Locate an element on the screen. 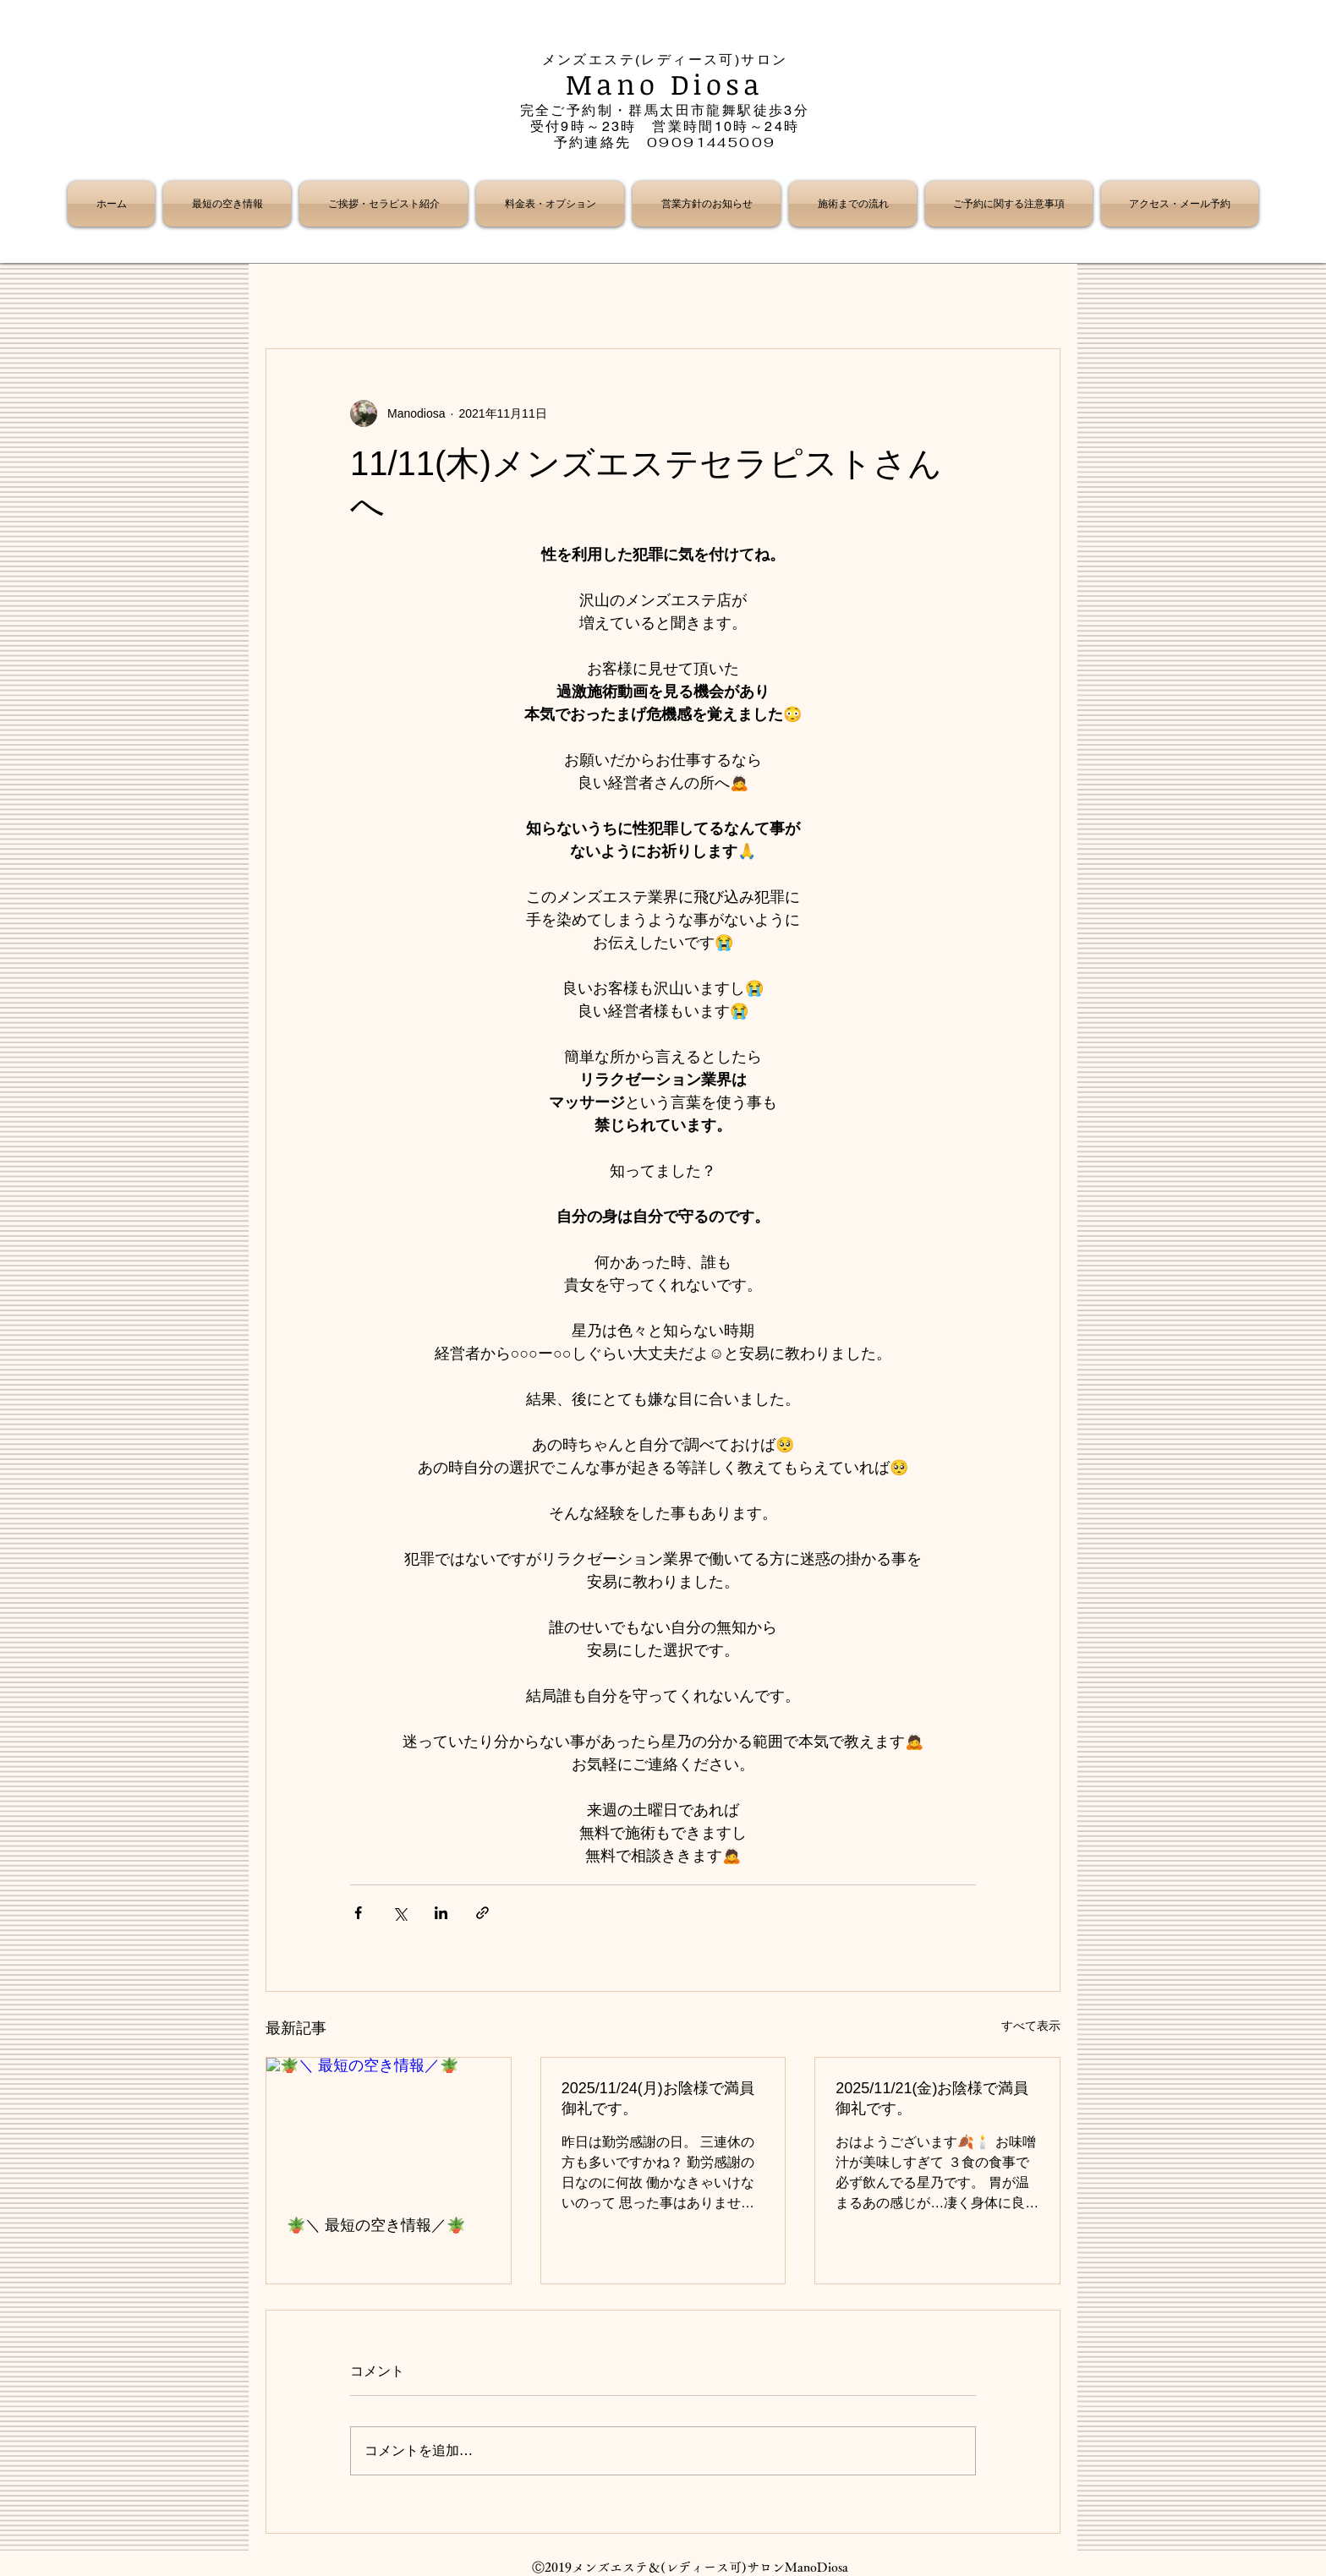  [X（Twitter）でシェア] is located at coordinates (400, 1913).